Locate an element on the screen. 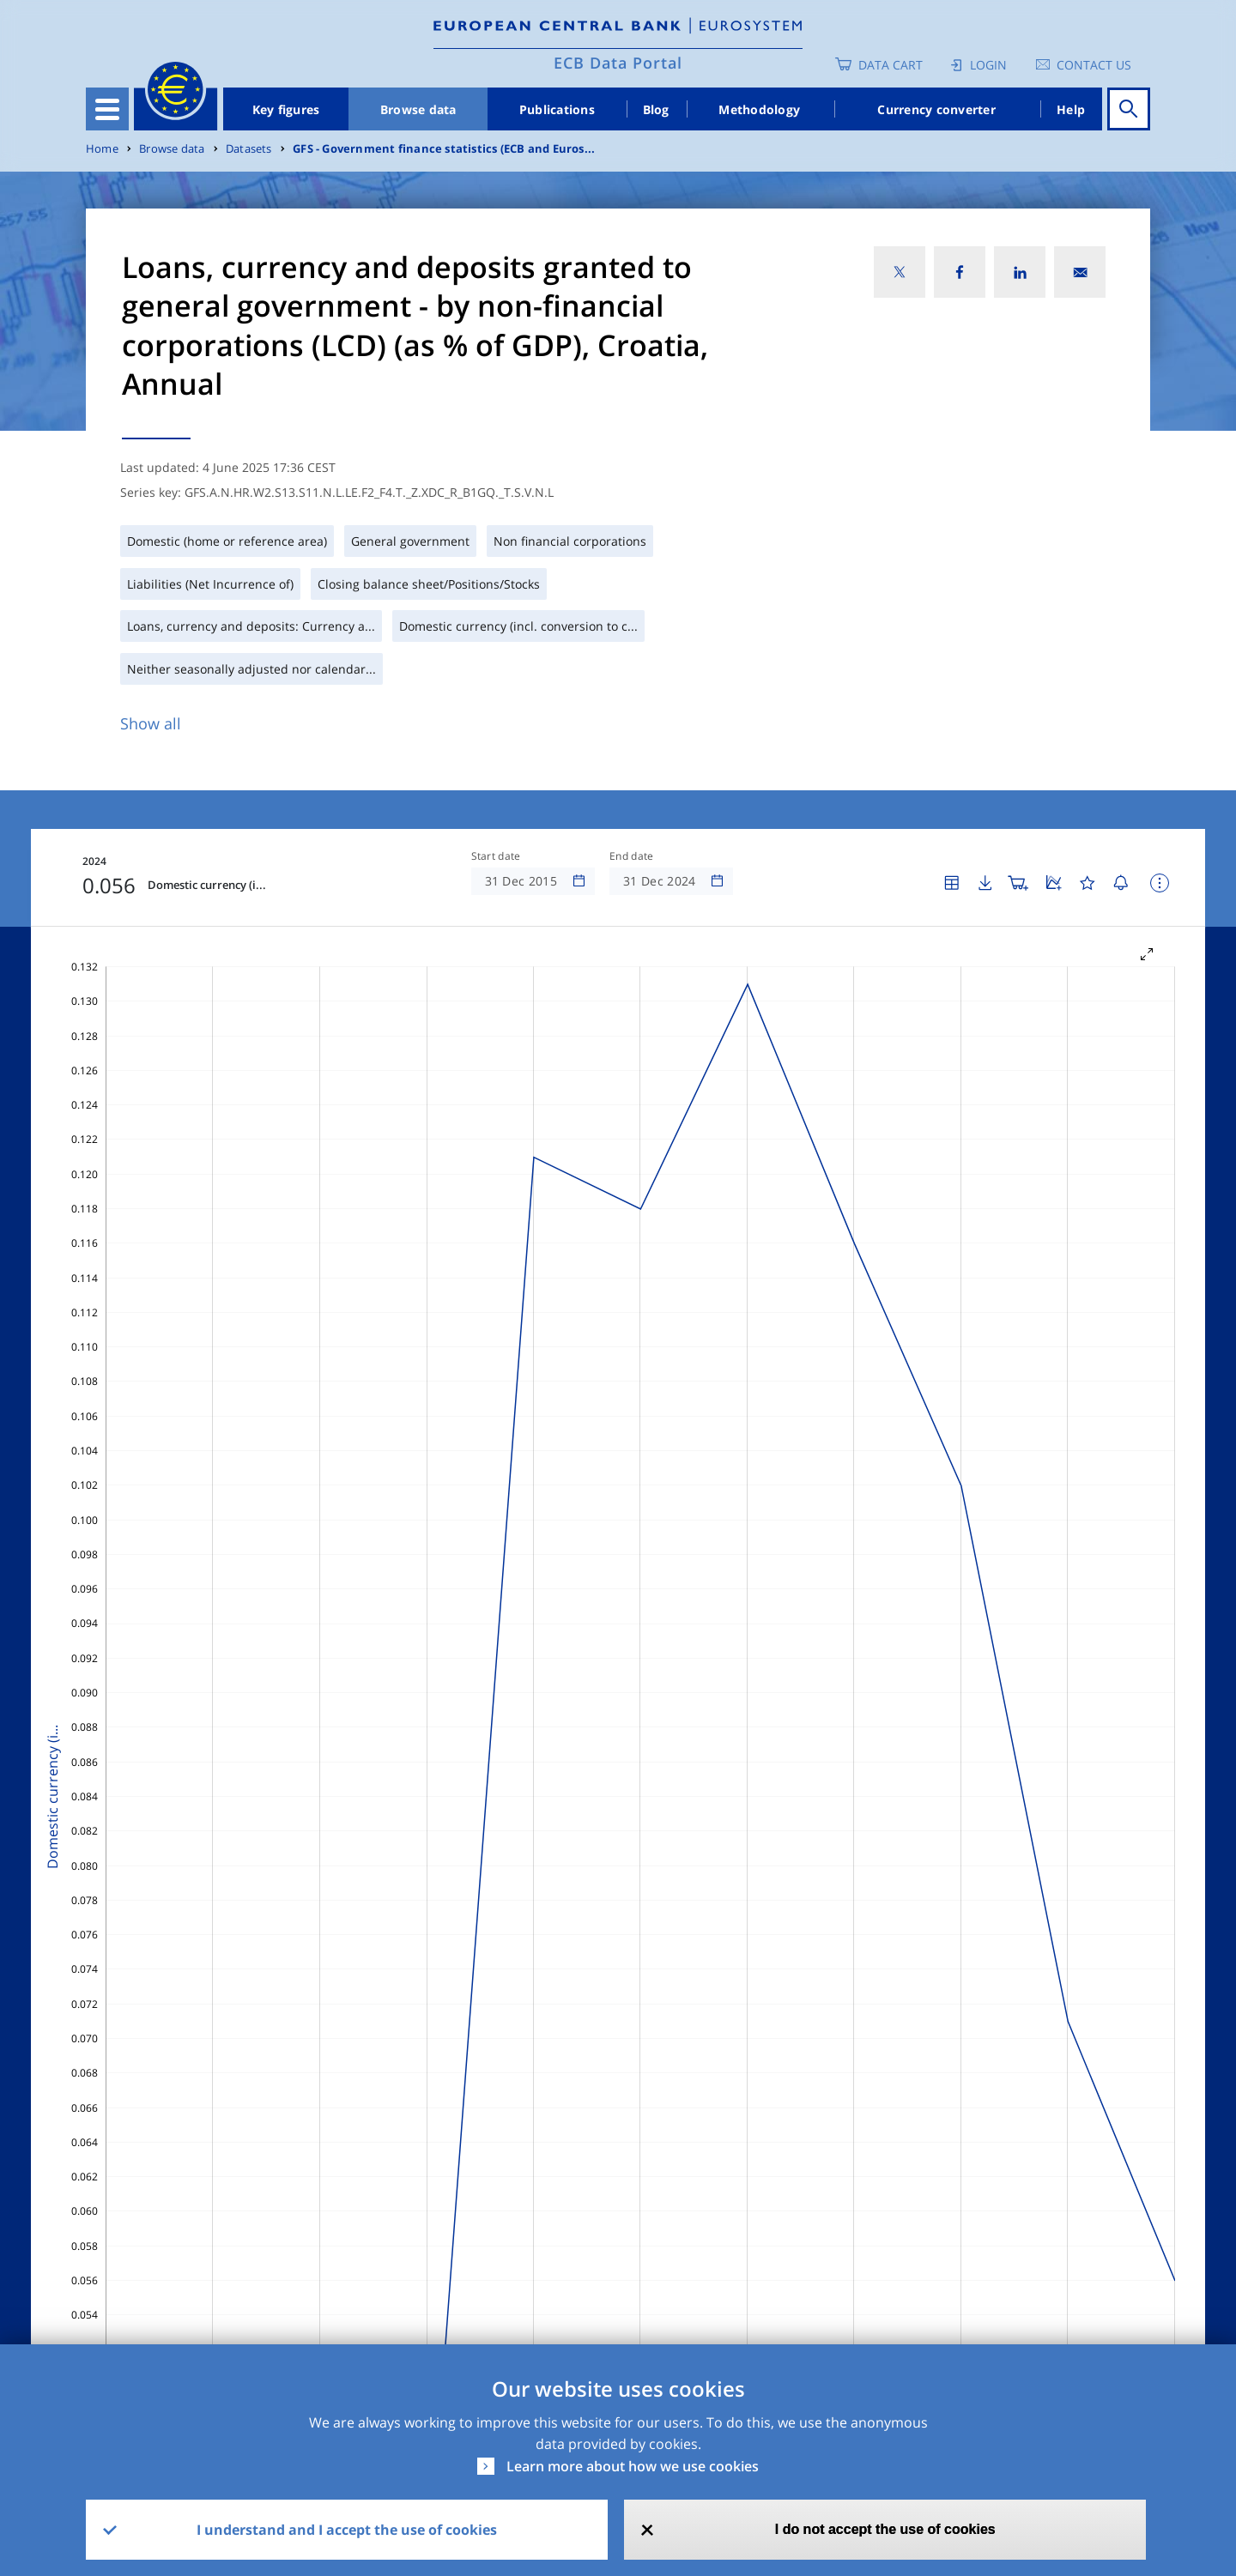 The width and height of the screenshot is (1236, 2576). Browse data is located at coordinates (418, 109).